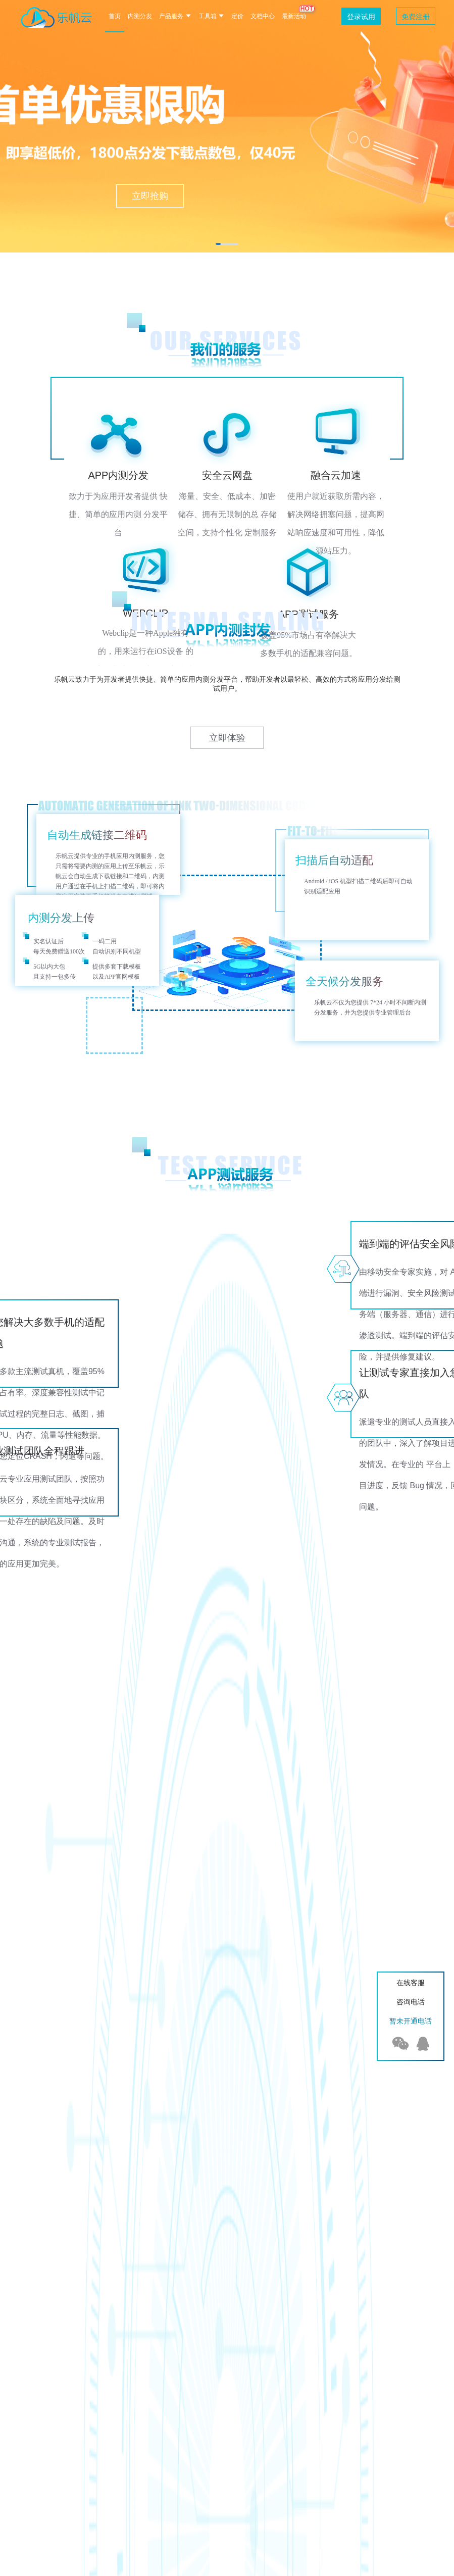 The image size is (454, 2576). I want to click on 最新活动, so click(294, 16).